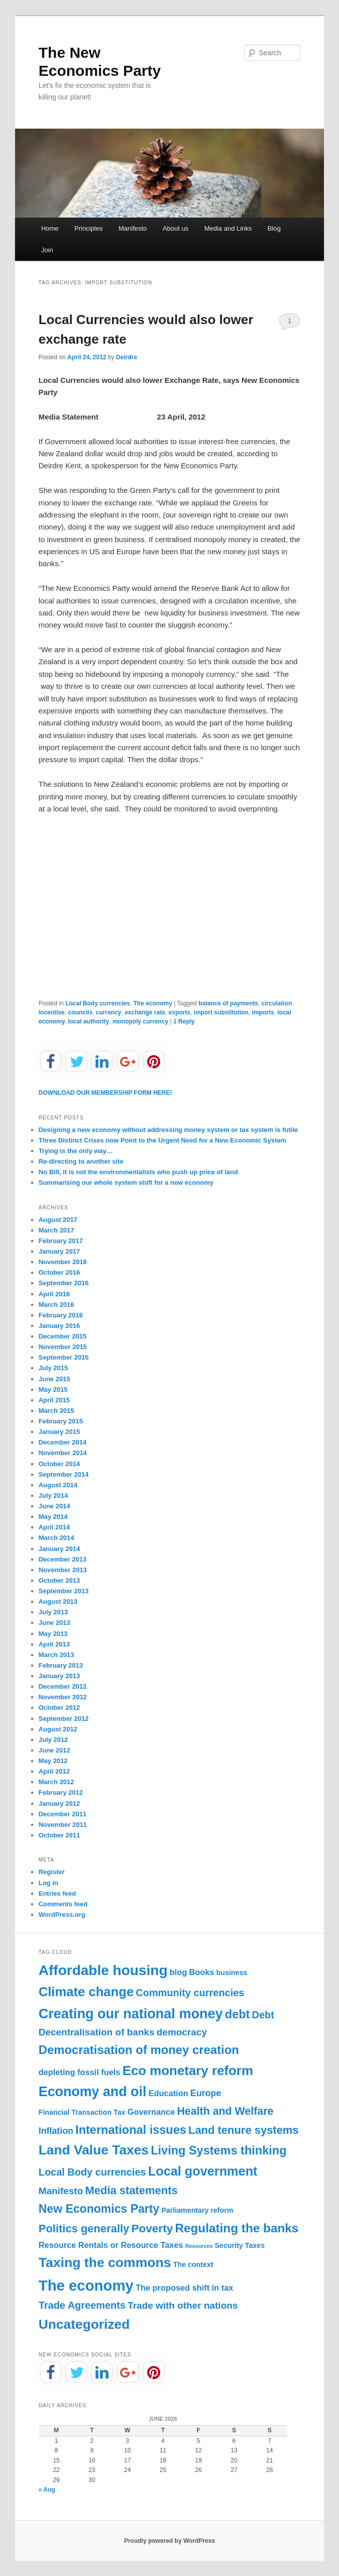  I want to click on January 2012, so click(59, 1803).